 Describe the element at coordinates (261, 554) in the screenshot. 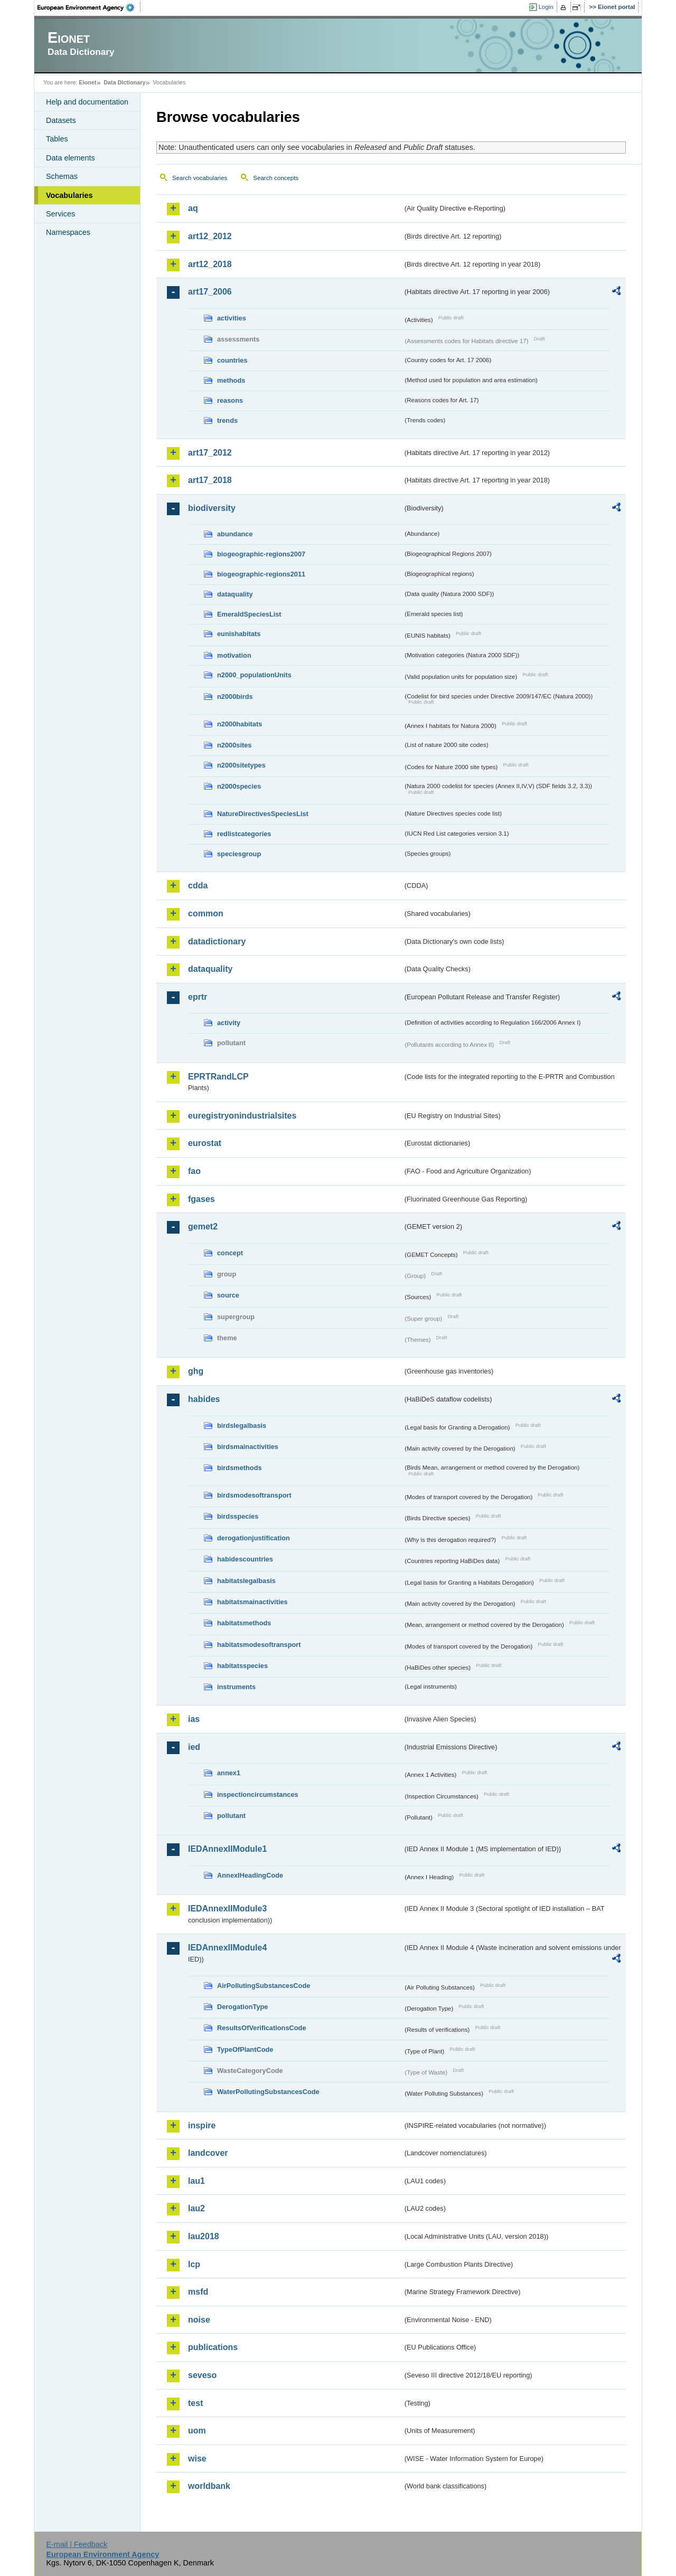

I see `biogeographic-regions2007` at that location.